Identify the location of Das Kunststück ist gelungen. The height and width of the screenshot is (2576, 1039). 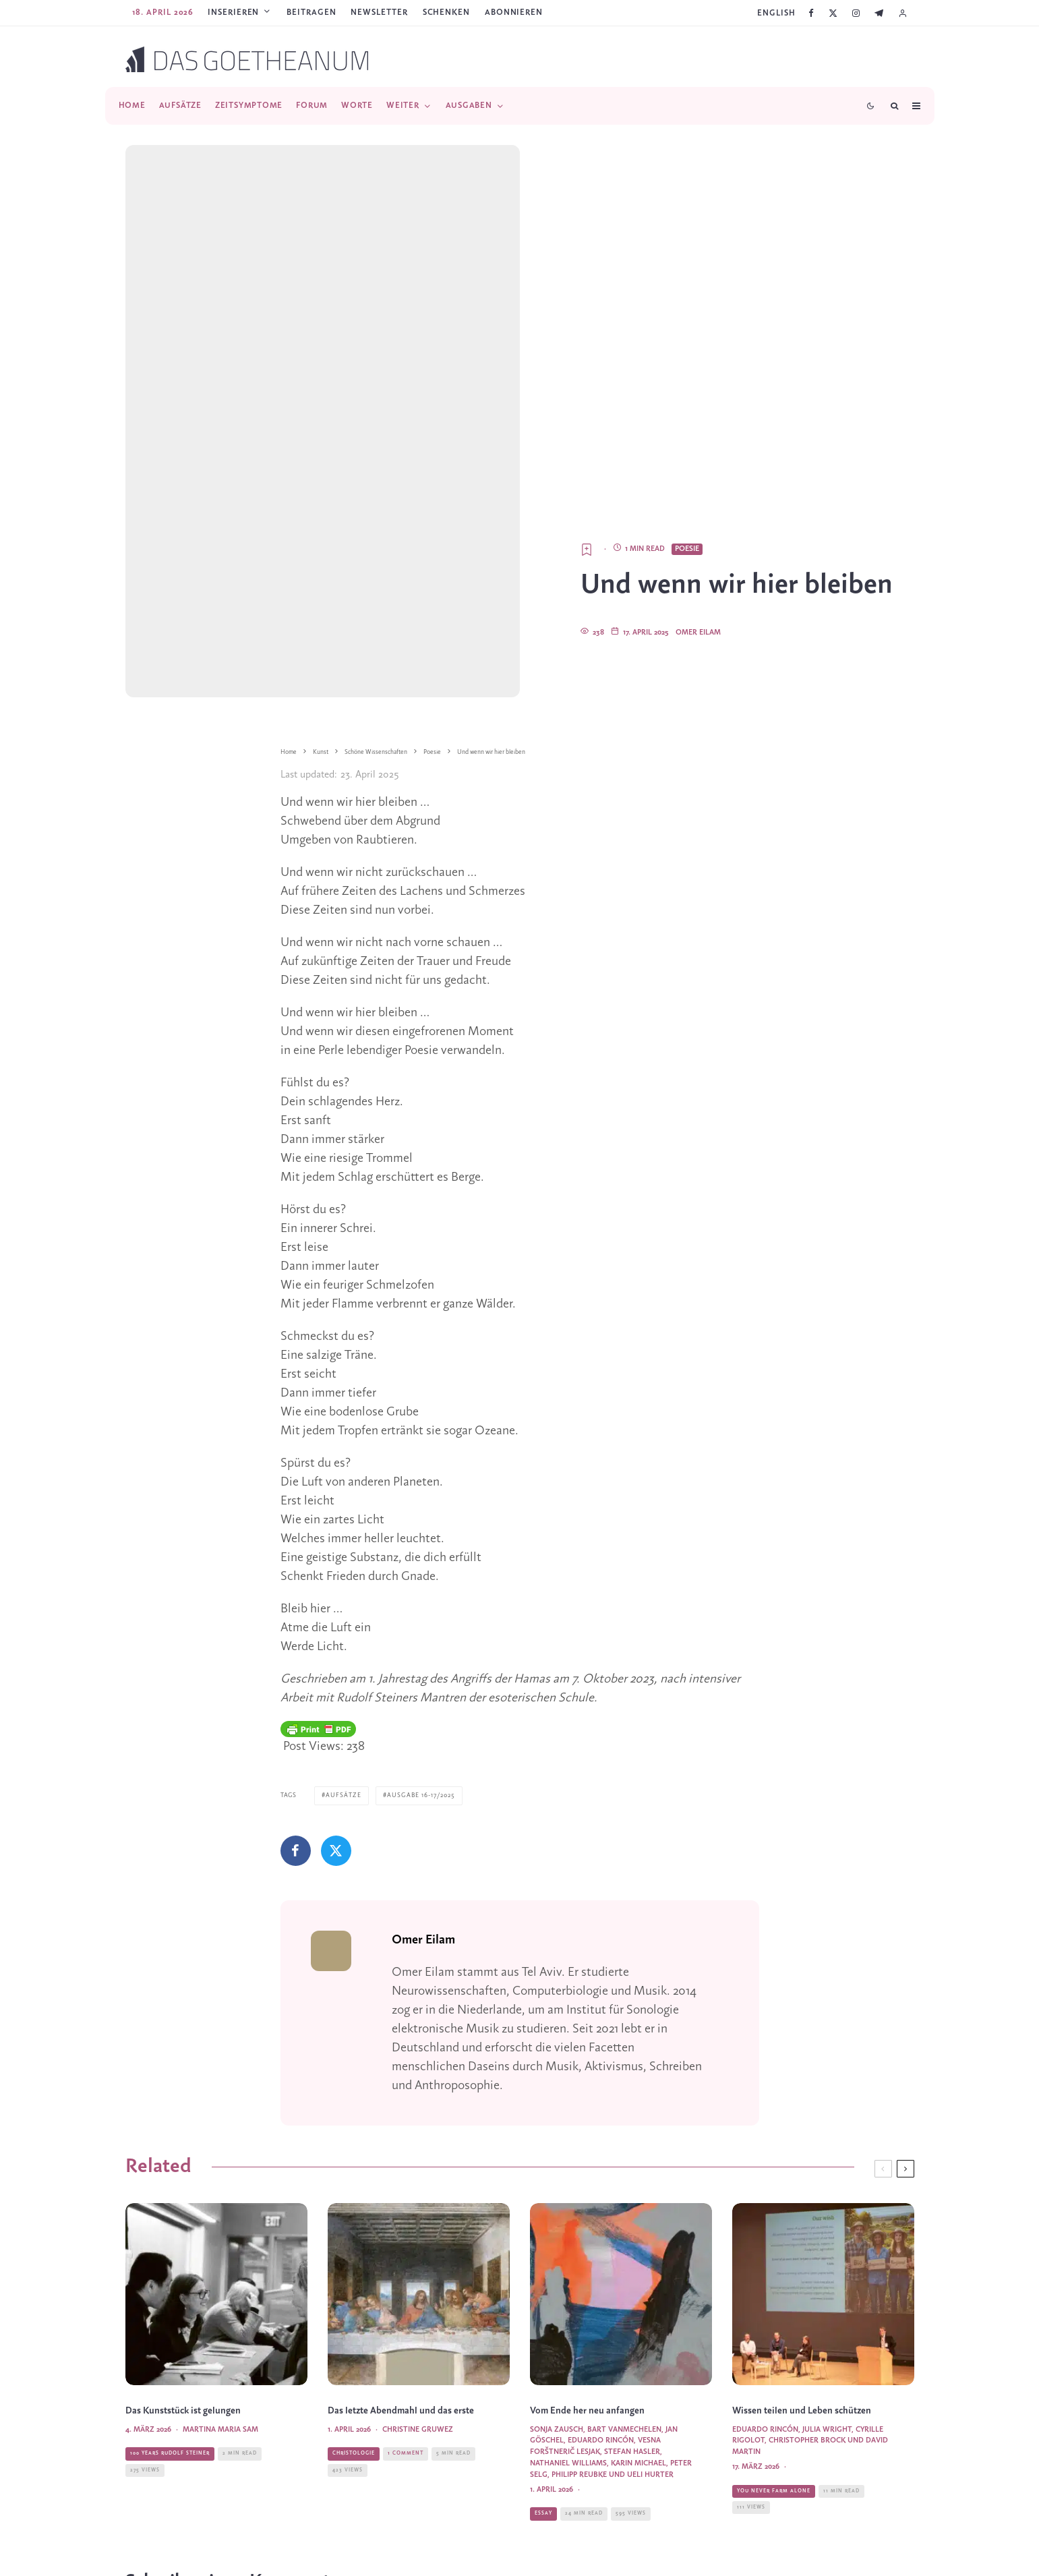
(183, 2435).